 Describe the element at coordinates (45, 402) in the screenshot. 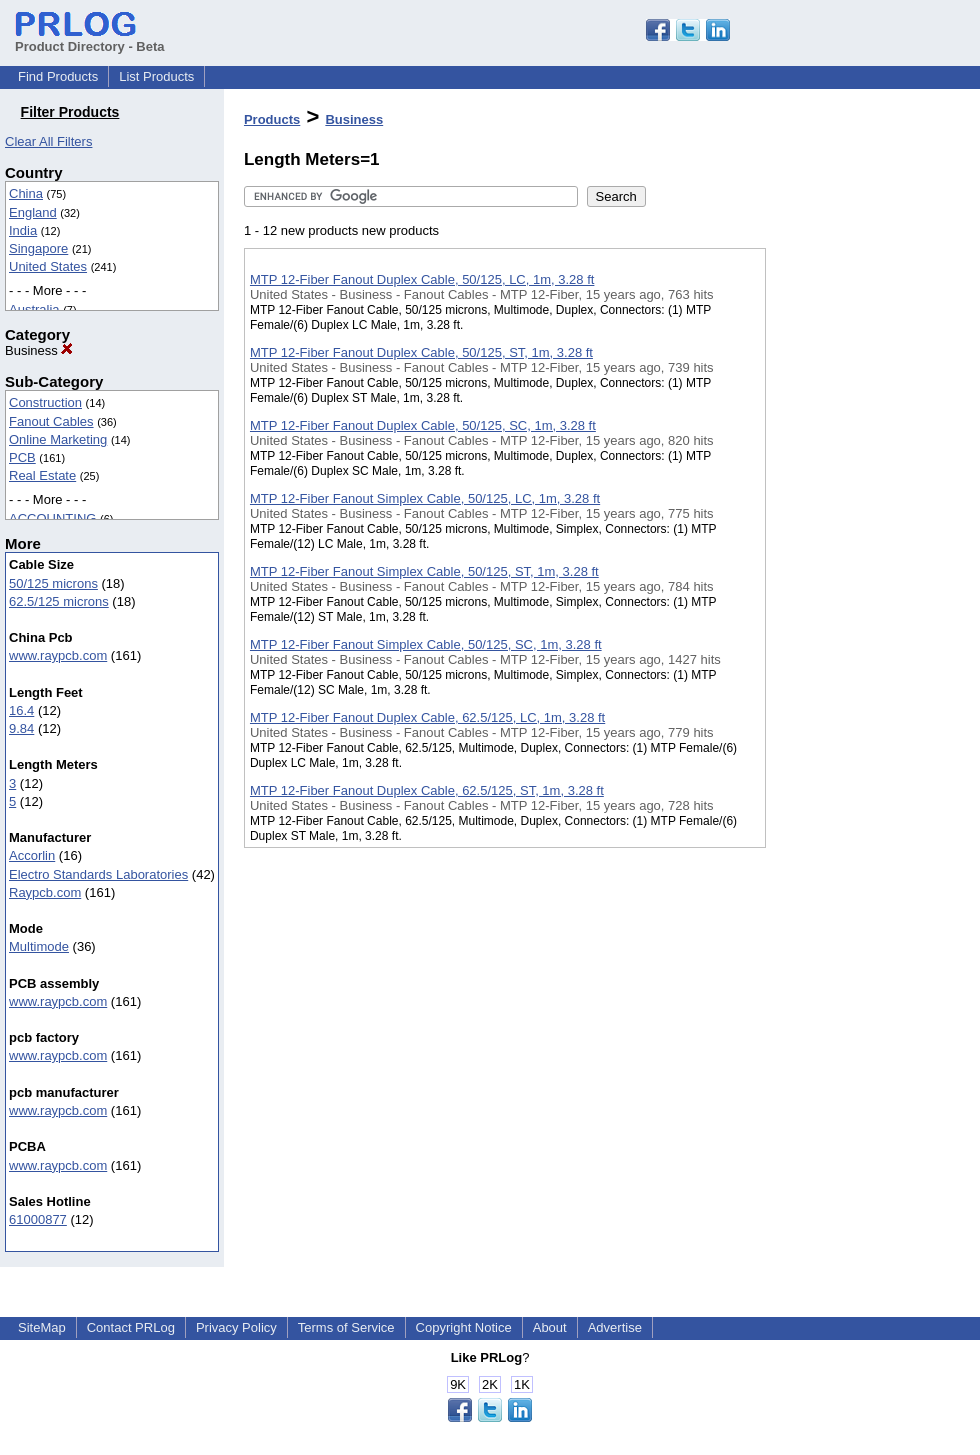

I see `Construction` at that location.